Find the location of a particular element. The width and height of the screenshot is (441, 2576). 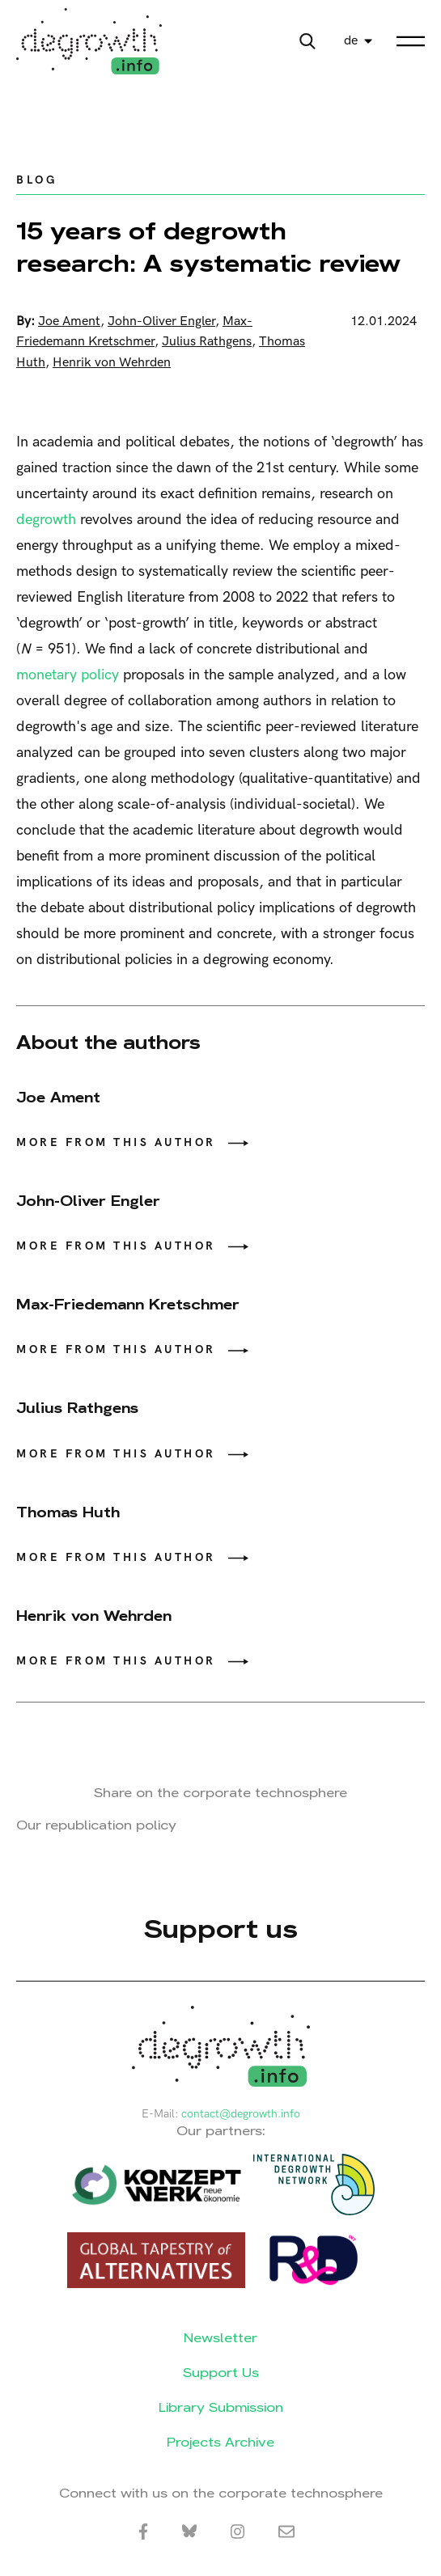

Library Submission is located at coordinates (221, 2407).